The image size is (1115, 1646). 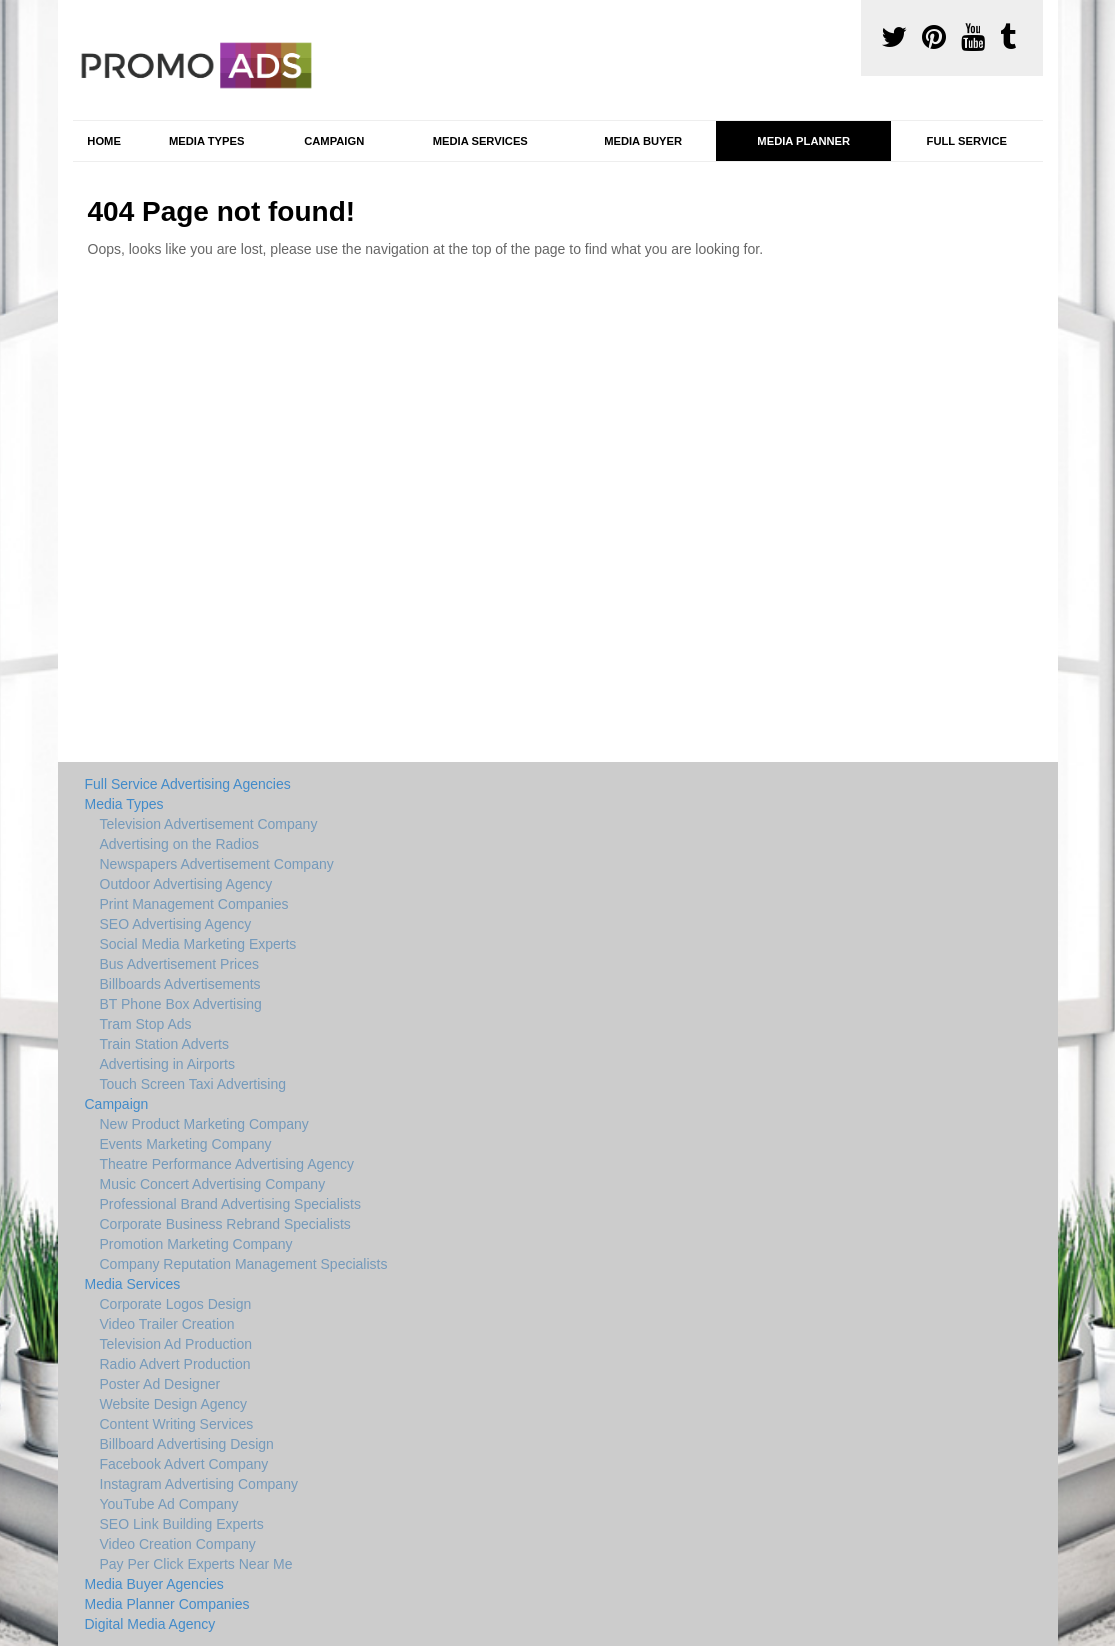 What do you see at coordinates (178, 1544) in the screenshot?
I see `Video Creation Company` at bounding box center [178, 1544].